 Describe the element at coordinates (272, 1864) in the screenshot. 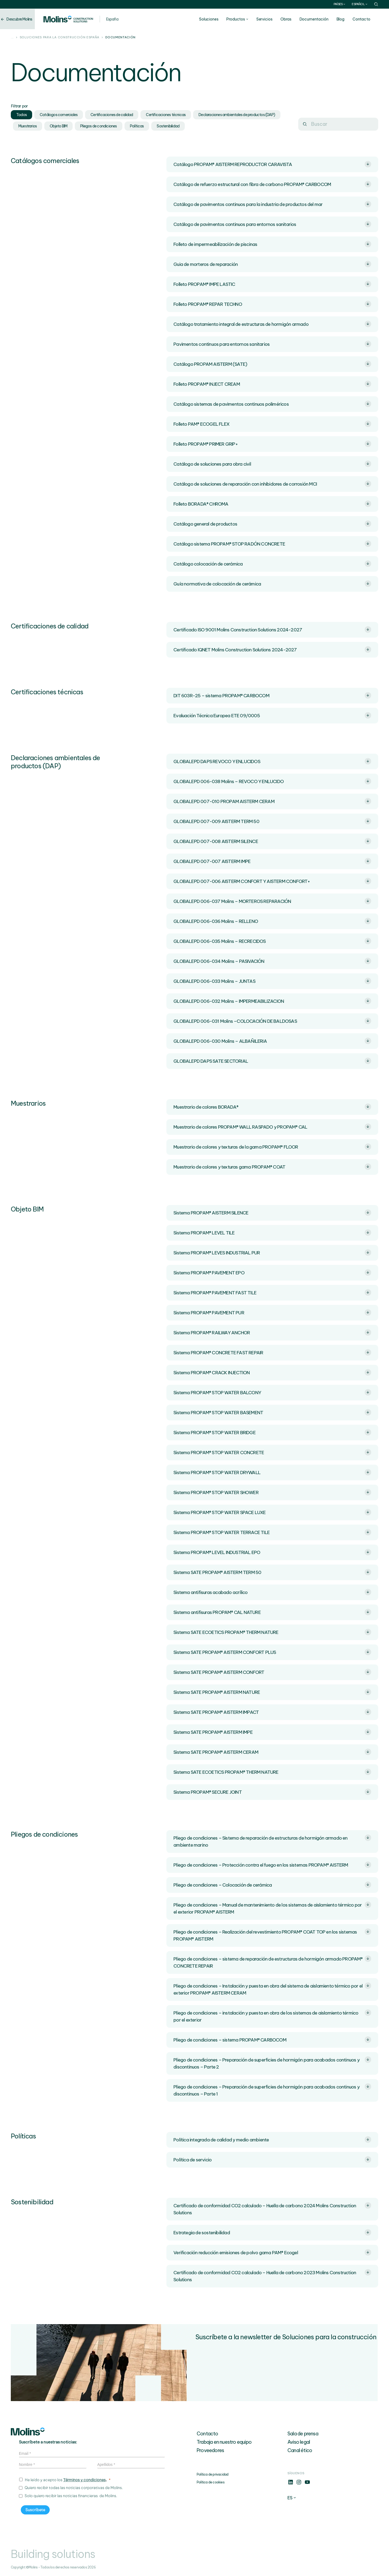

I see `Pliego de condiciones – Protección contra el fuego en los sistemas PROPAM® AISTERM` at that location.